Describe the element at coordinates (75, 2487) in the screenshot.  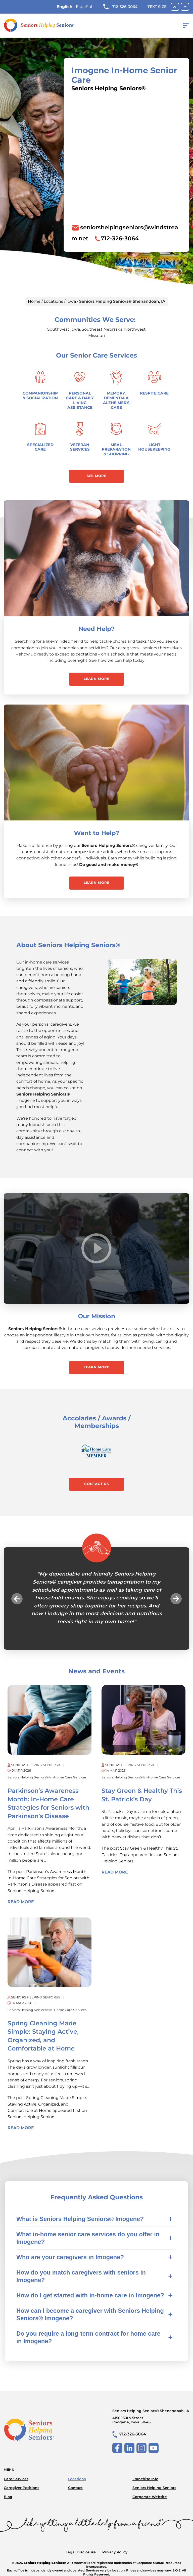
I see `Contact` at that location.